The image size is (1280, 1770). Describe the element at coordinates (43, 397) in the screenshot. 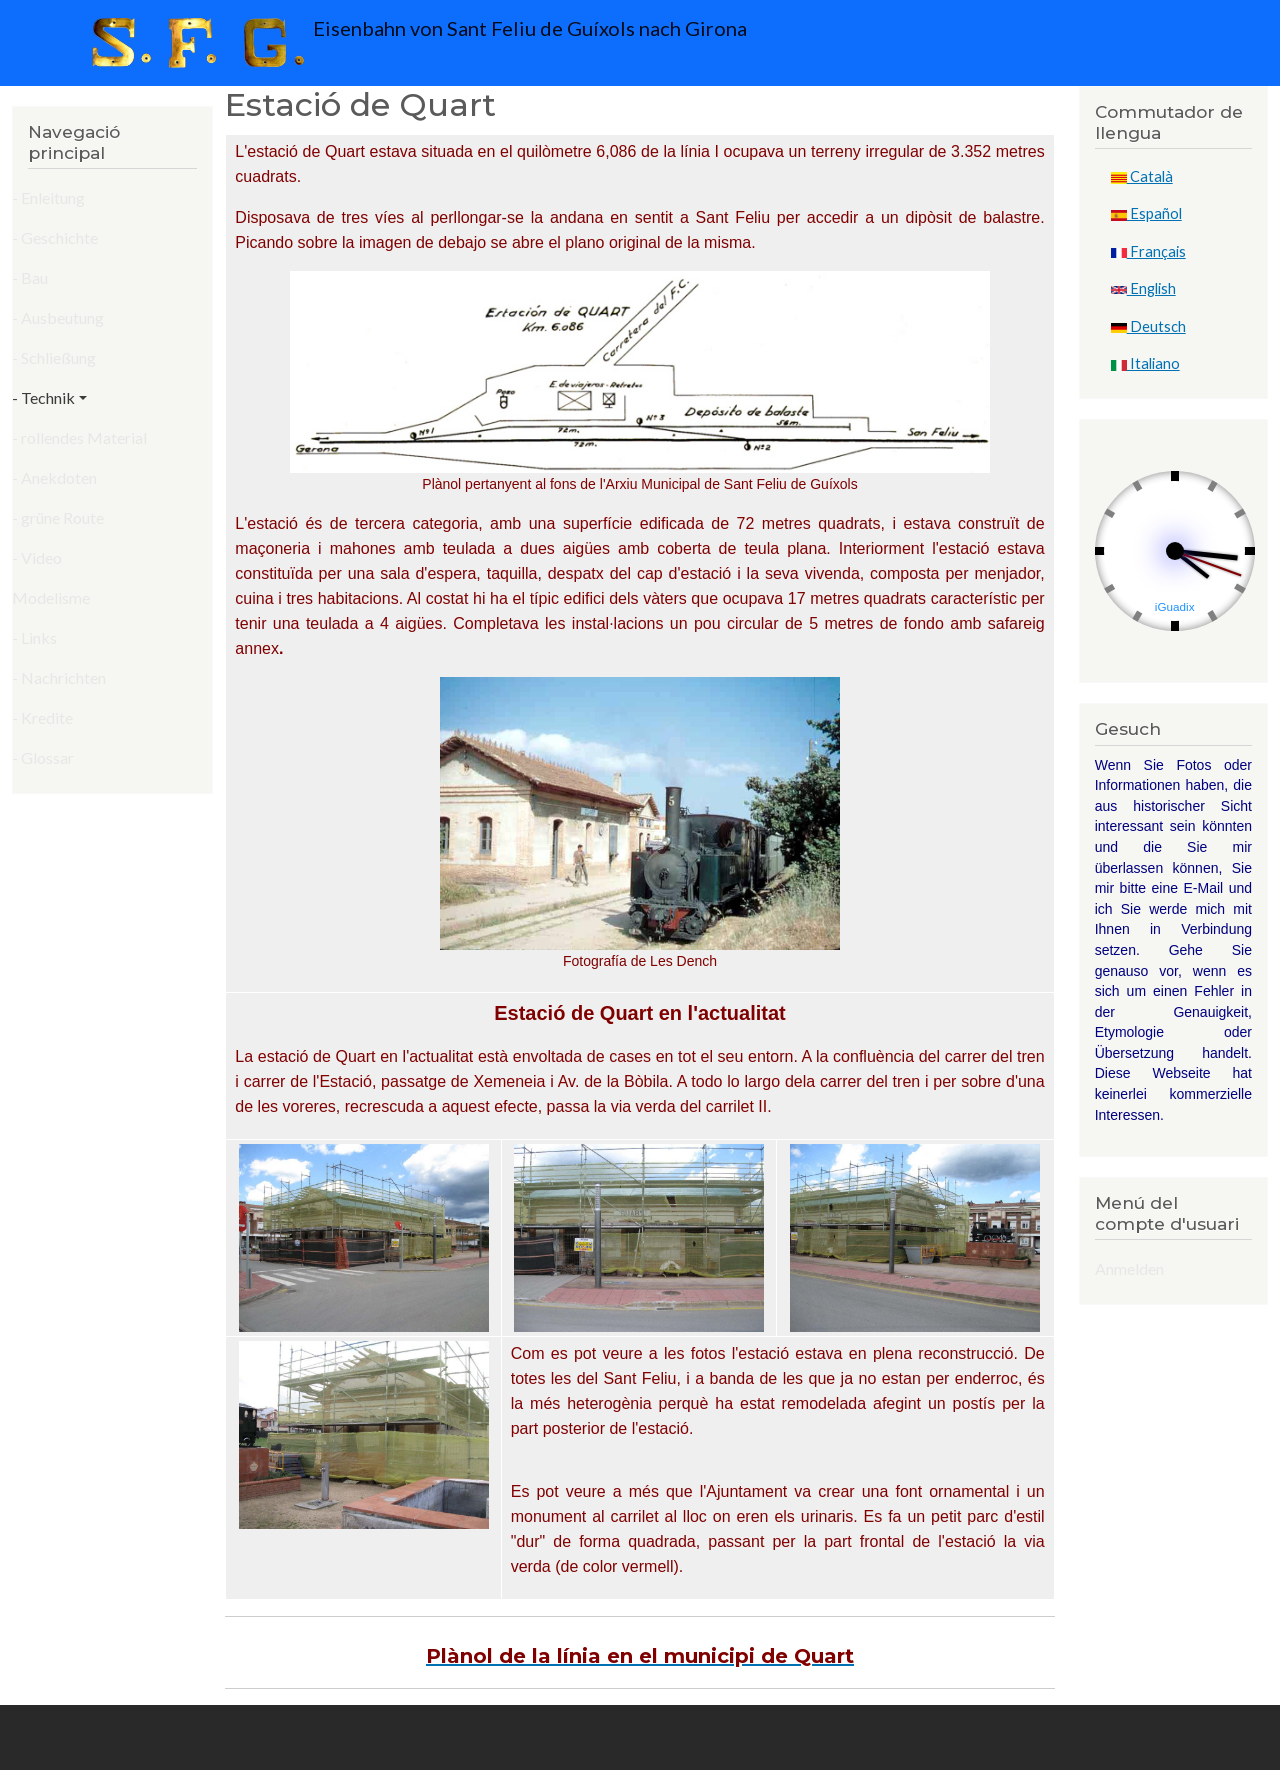

I see `- Technik` at that location.